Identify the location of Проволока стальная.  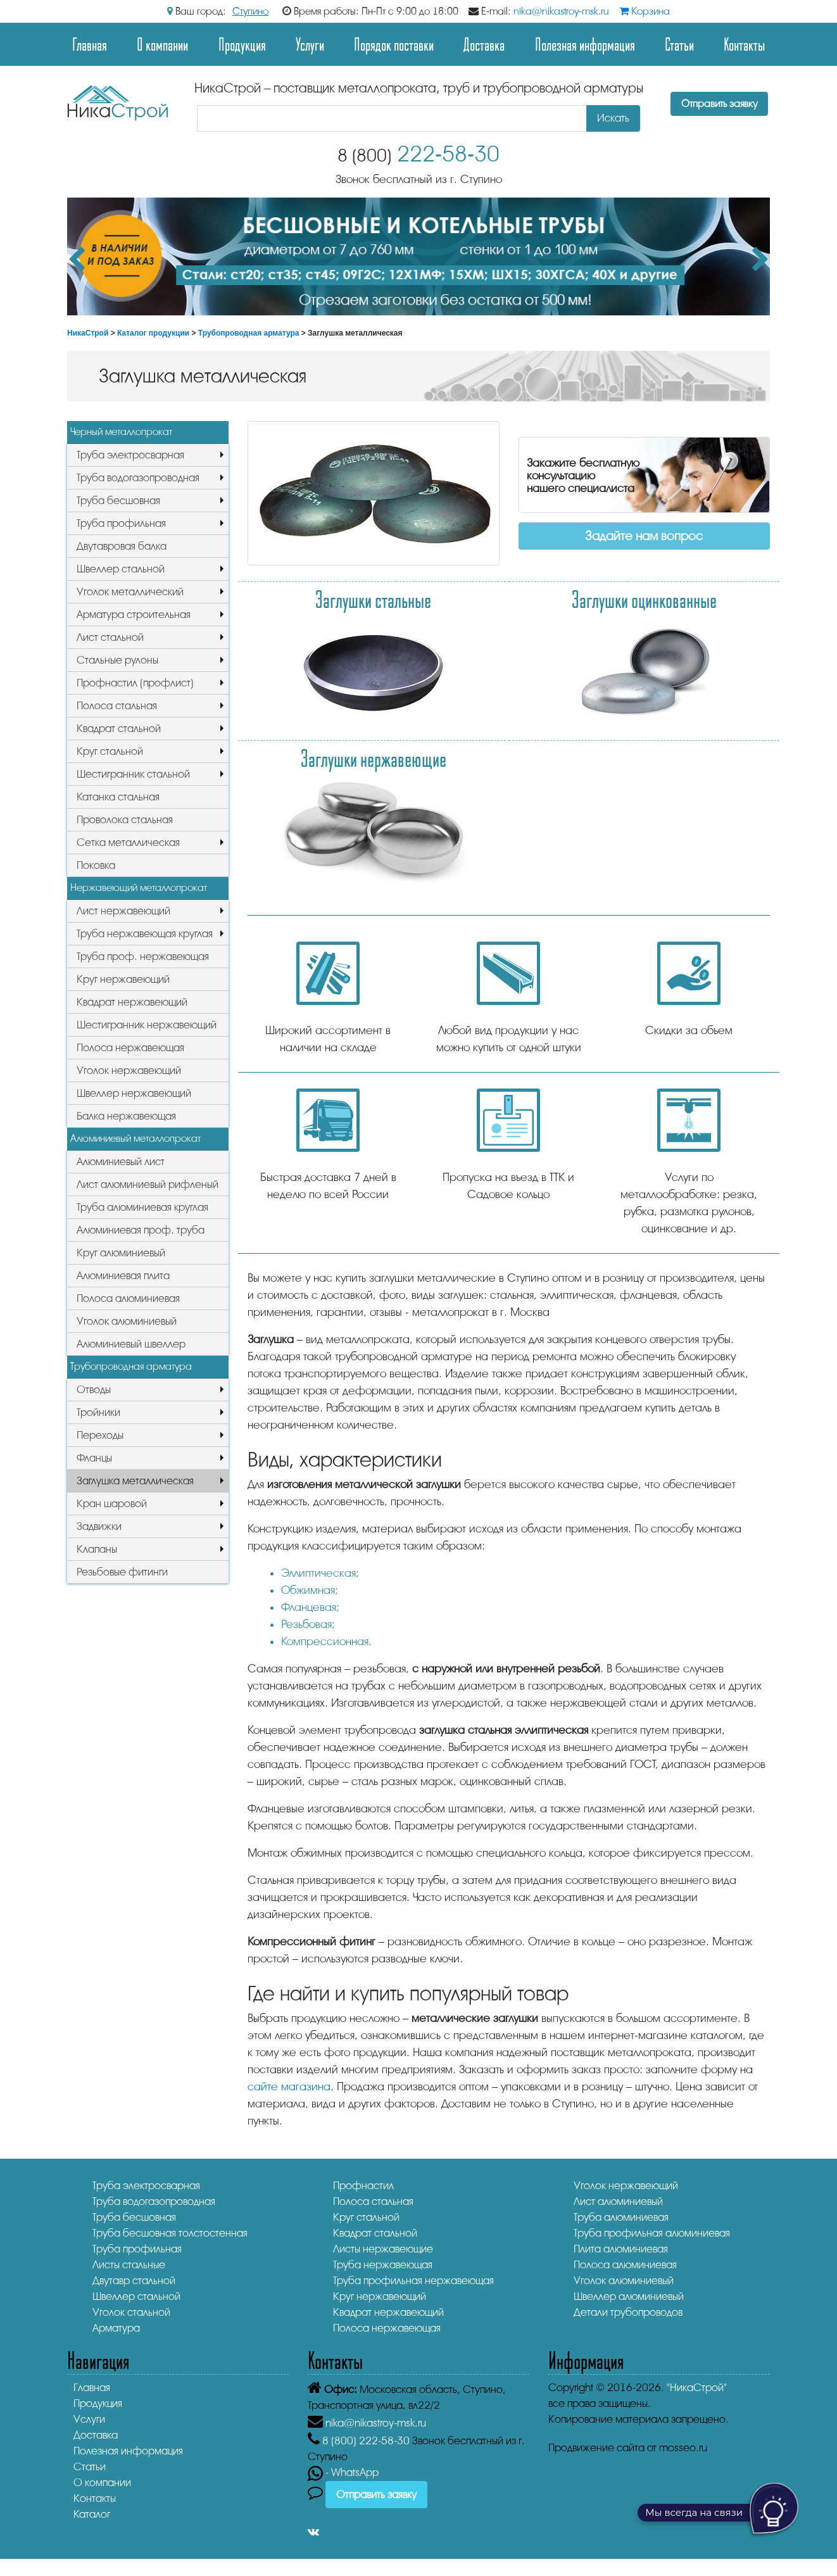
(125, 820).